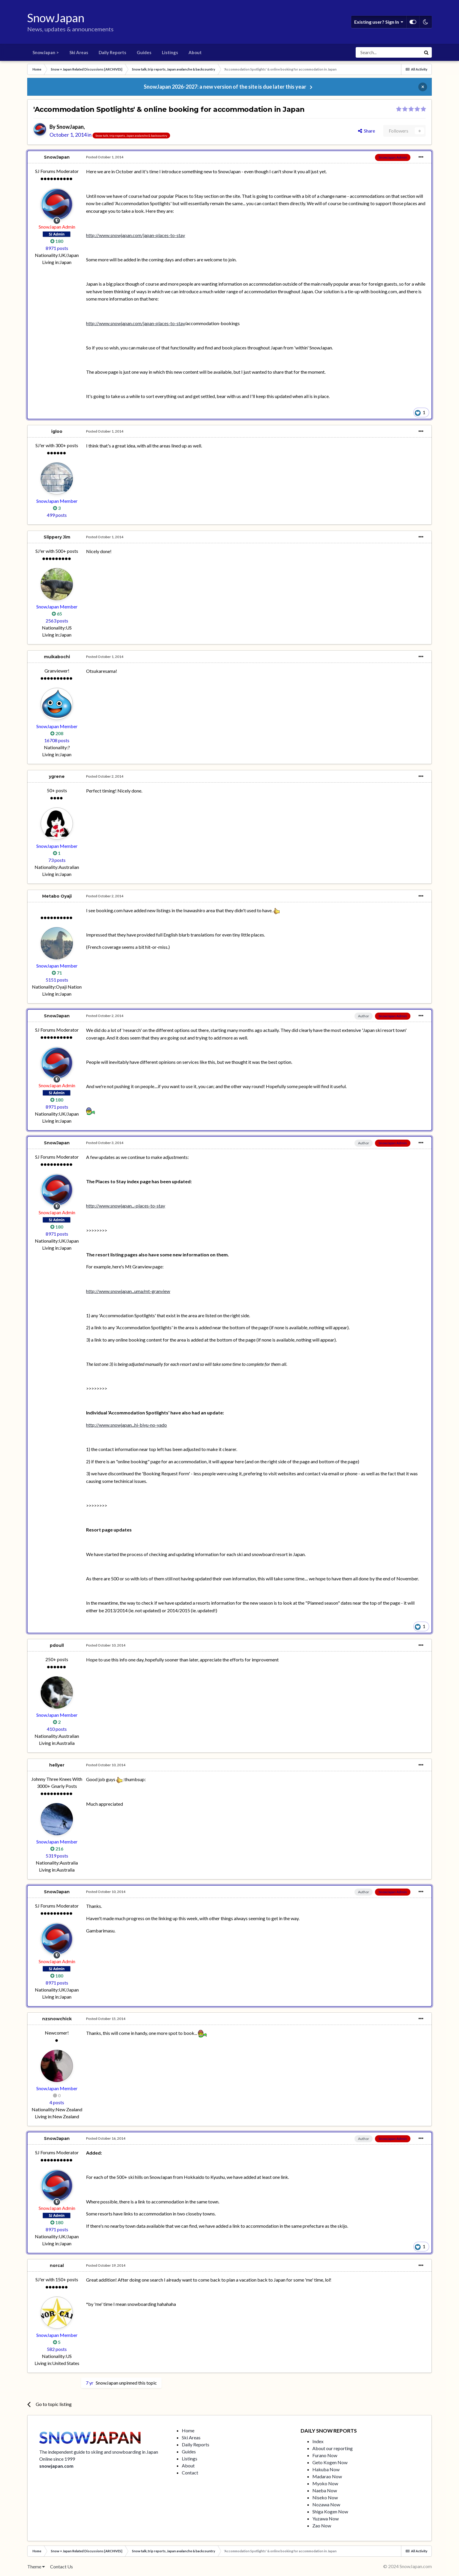  I want to click on Posted, so click(104, 157).